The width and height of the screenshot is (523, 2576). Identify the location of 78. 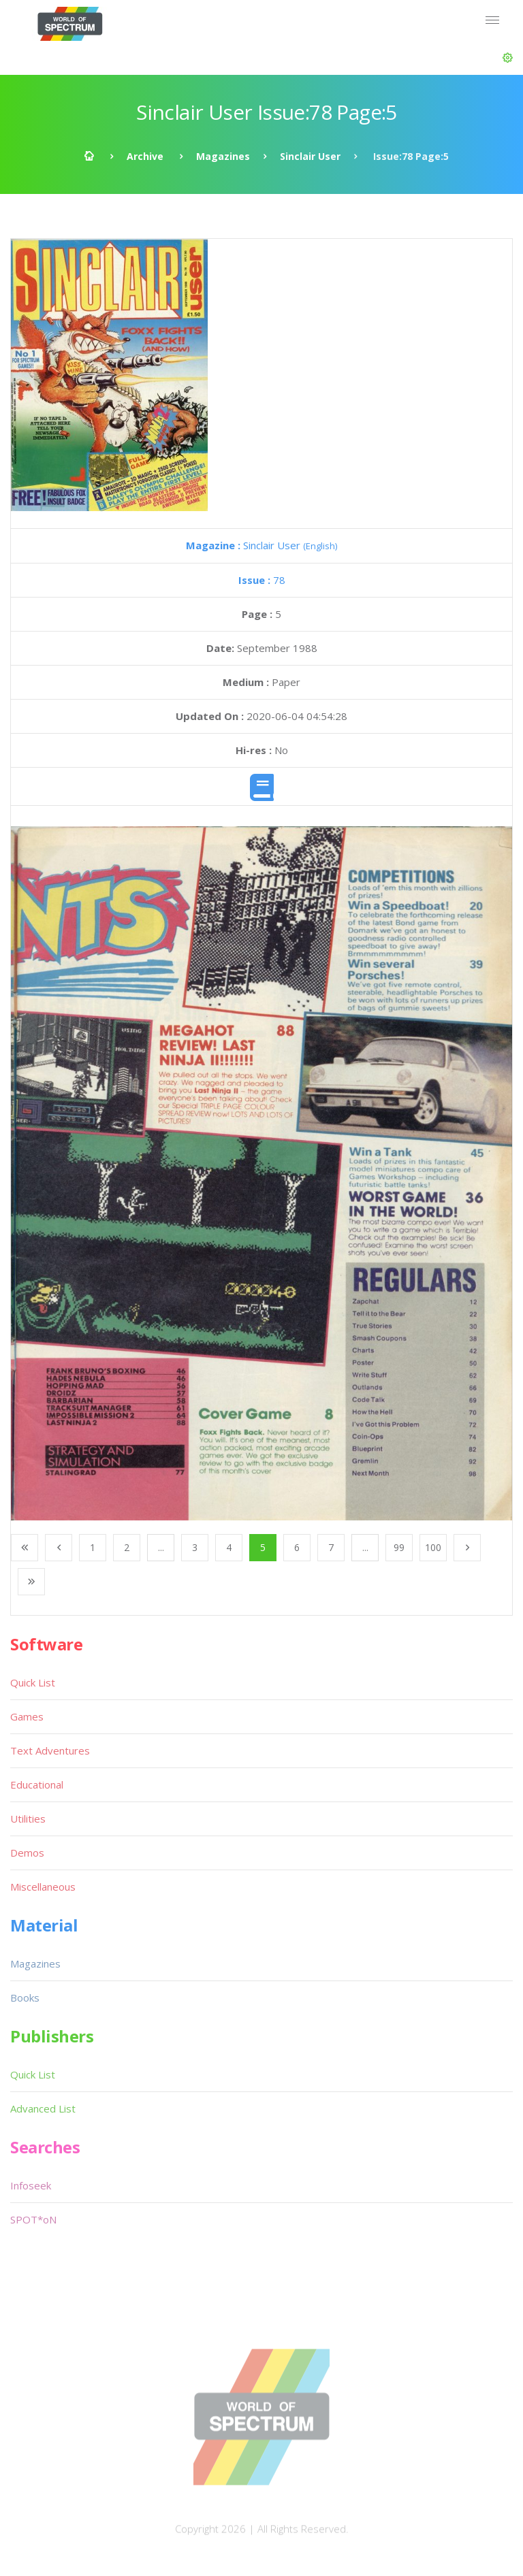
(261, 580).